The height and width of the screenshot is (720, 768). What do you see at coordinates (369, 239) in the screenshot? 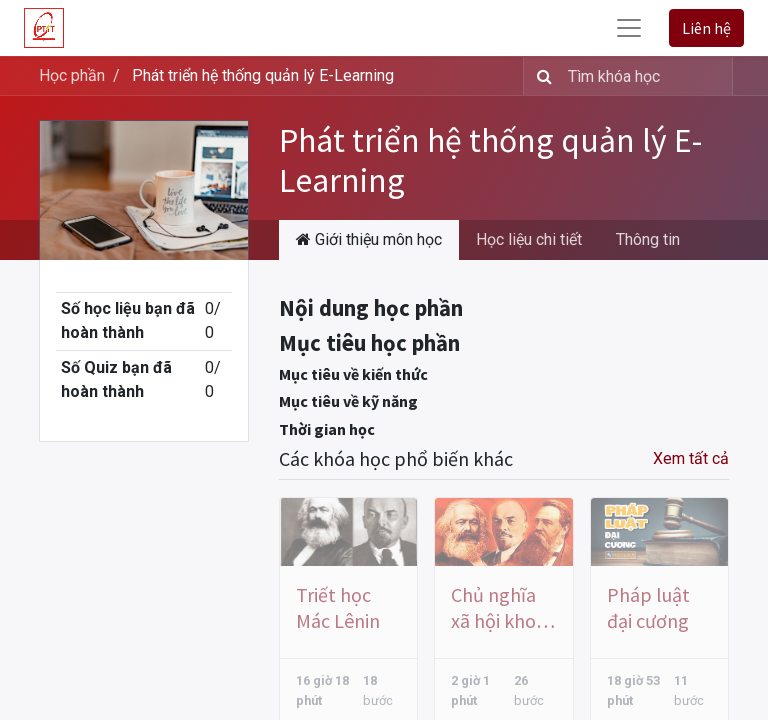
I see `Giới thiệu môn học [tab]` at bounding box center [369, 239].